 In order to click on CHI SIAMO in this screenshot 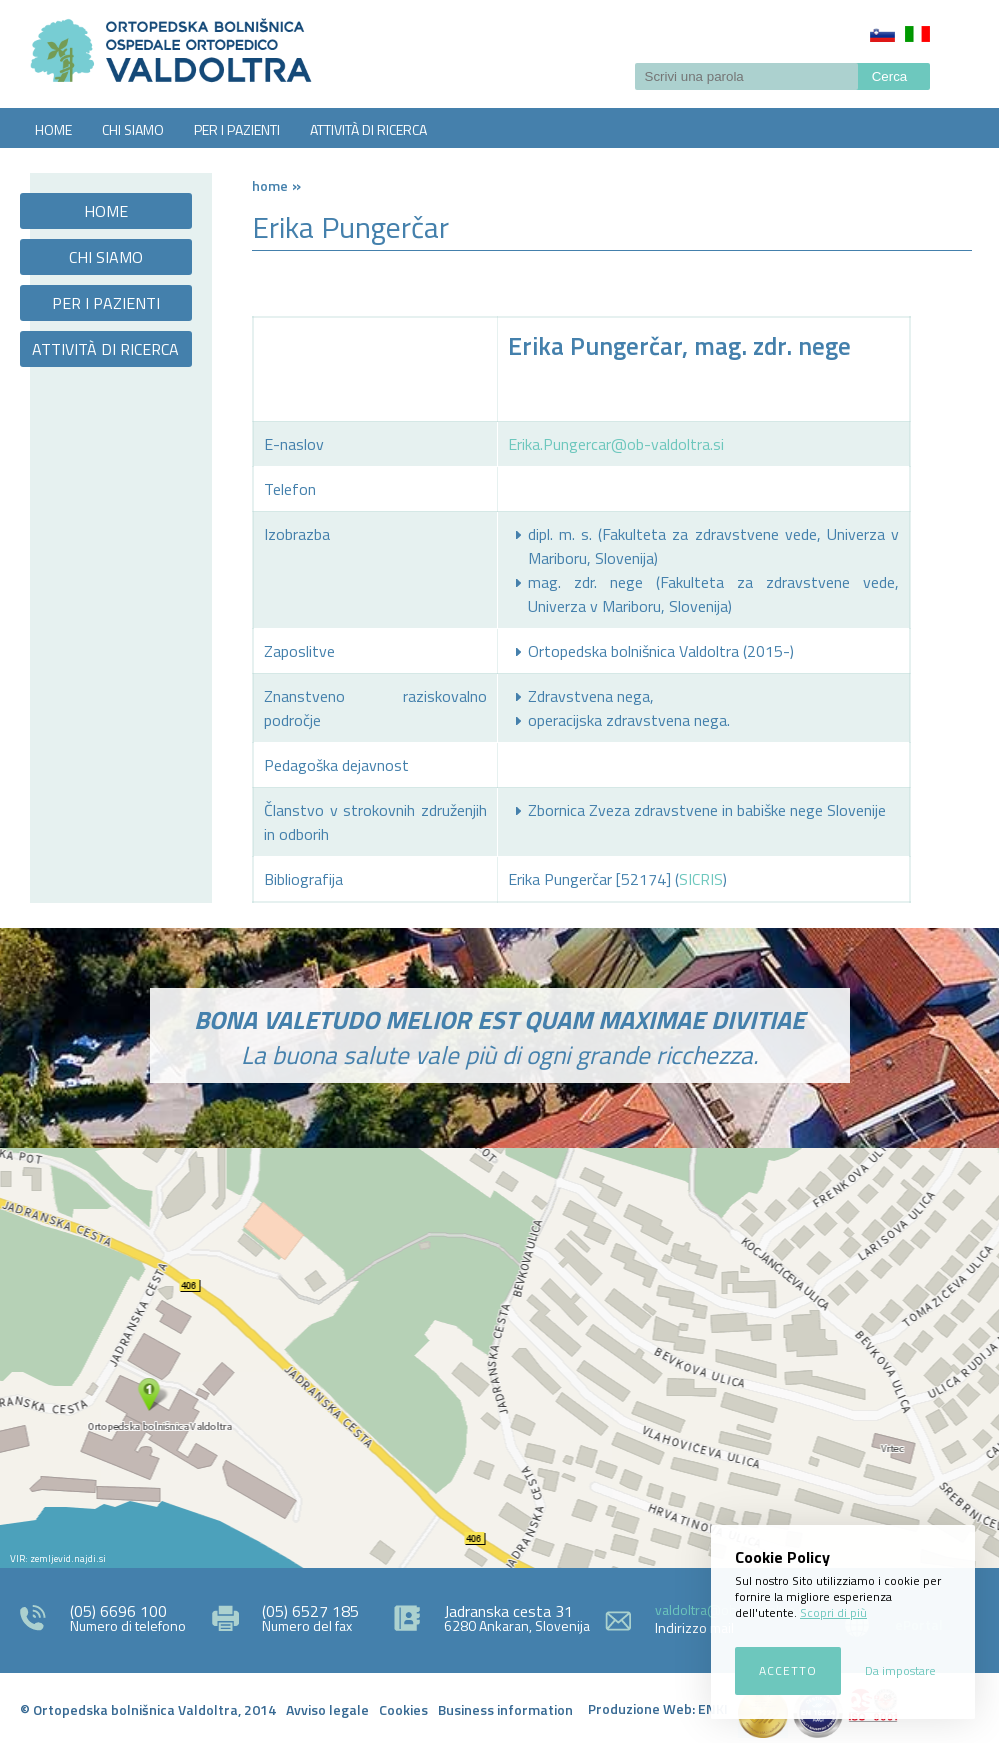, I will do `click(133, 129)`.